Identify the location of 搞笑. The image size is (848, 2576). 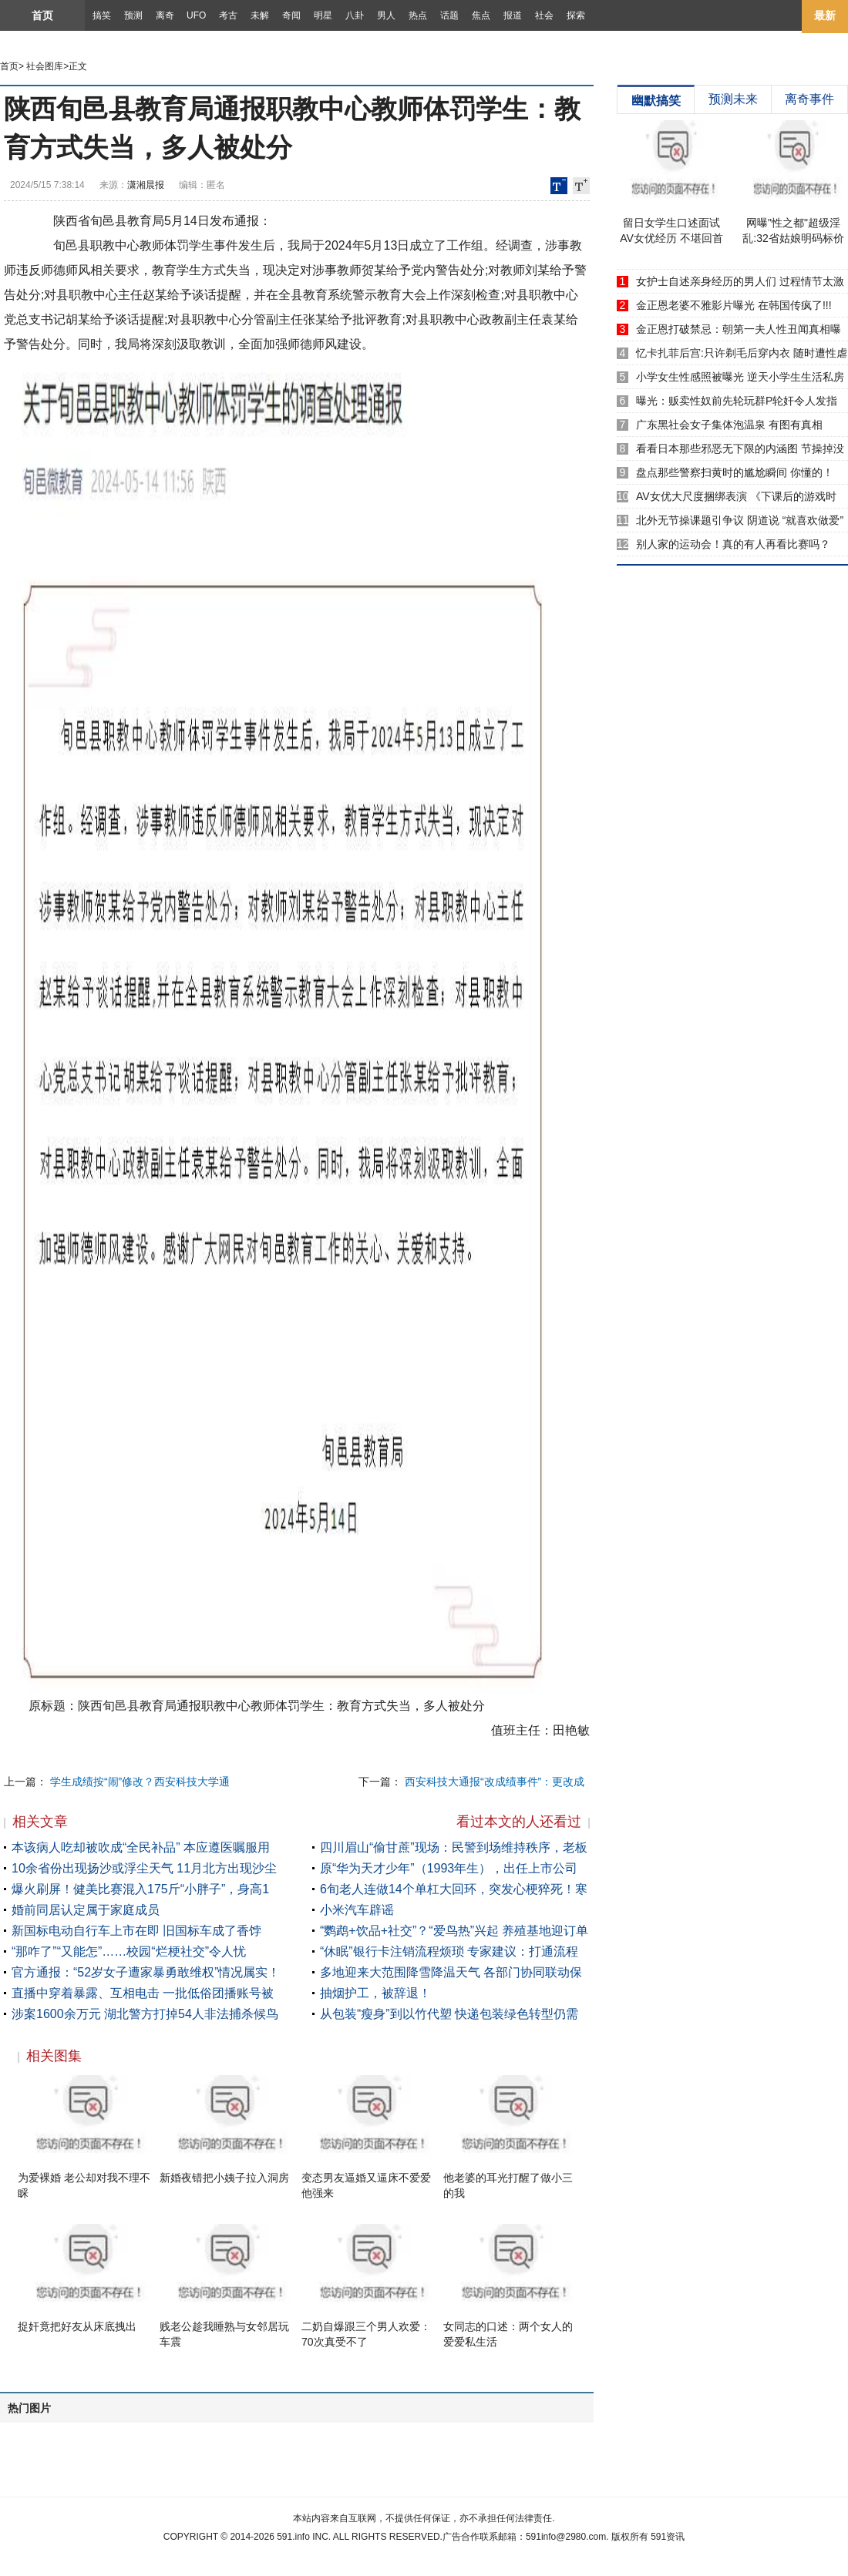
(102, 15).